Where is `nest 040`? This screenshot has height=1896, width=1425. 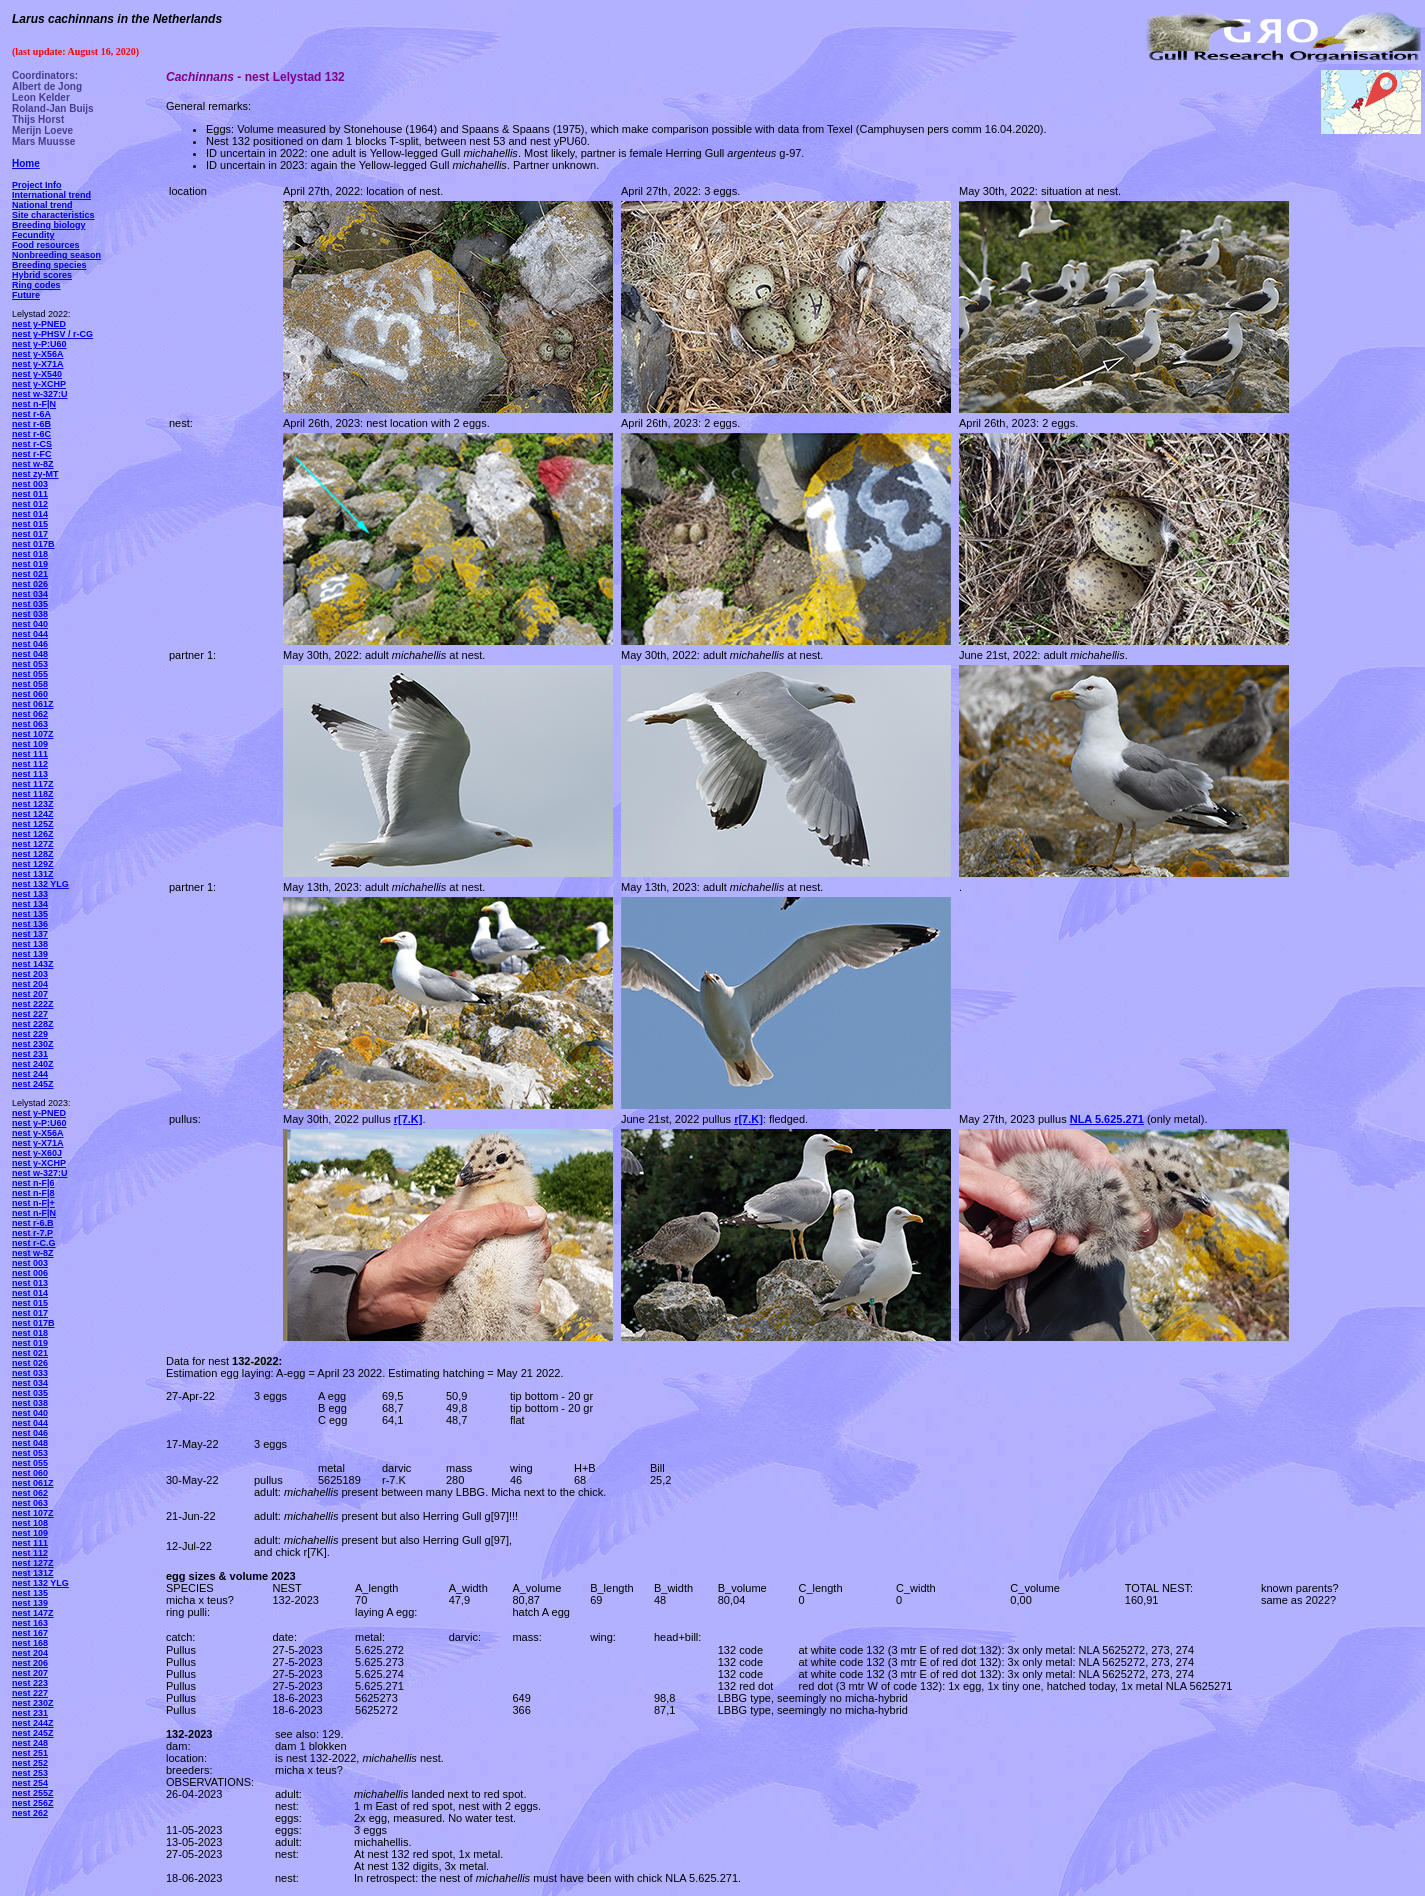
nest 040 is located at coordinates (30, 624).